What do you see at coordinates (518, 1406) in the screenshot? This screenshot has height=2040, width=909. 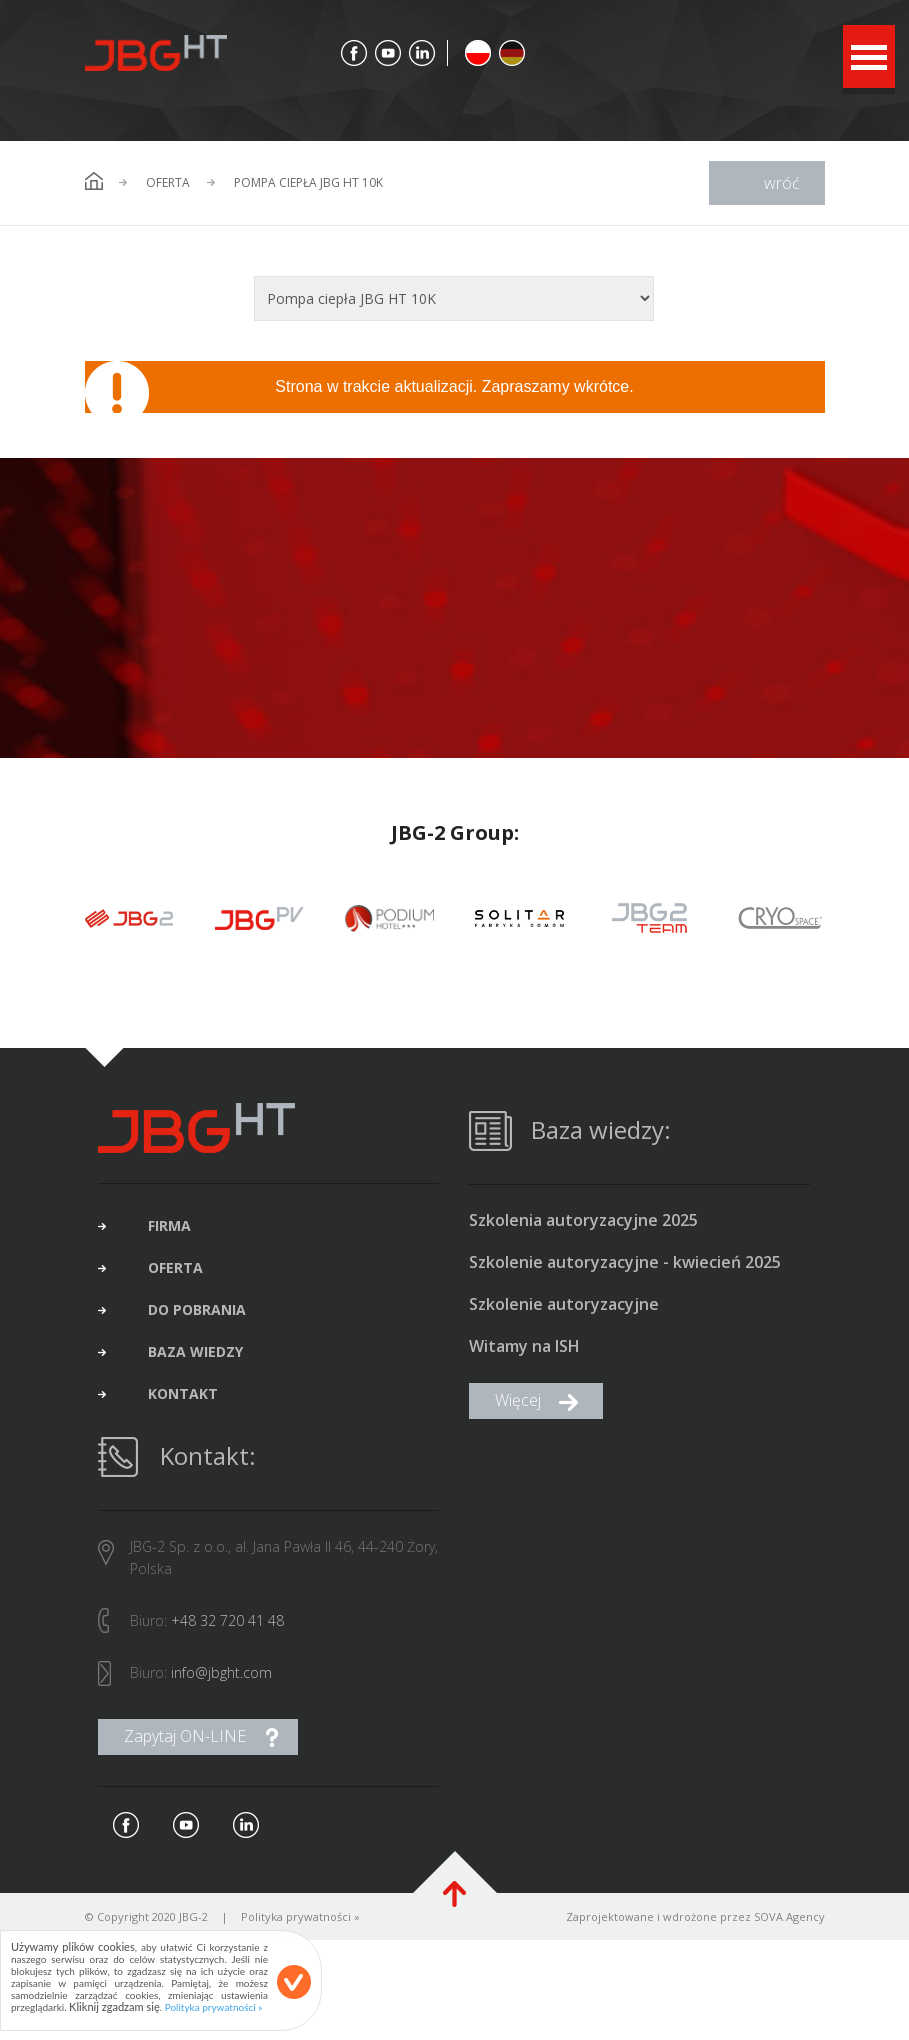 I see `Więcej` at bounding box center [518, 1406].